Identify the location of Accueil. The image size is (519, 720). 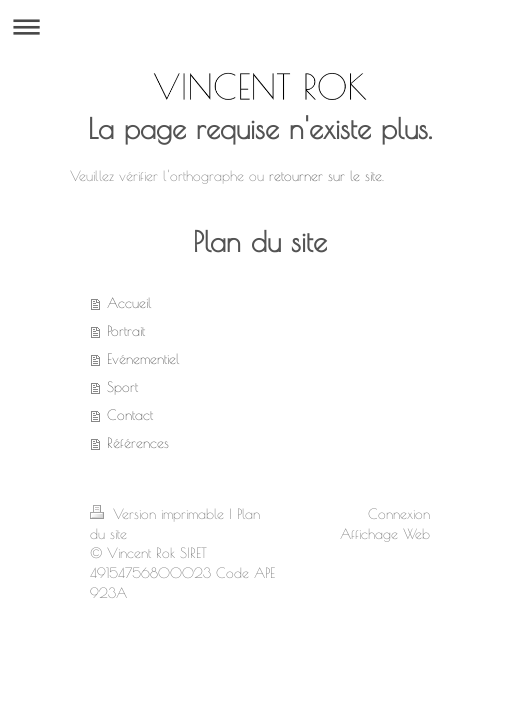
(129, 303).